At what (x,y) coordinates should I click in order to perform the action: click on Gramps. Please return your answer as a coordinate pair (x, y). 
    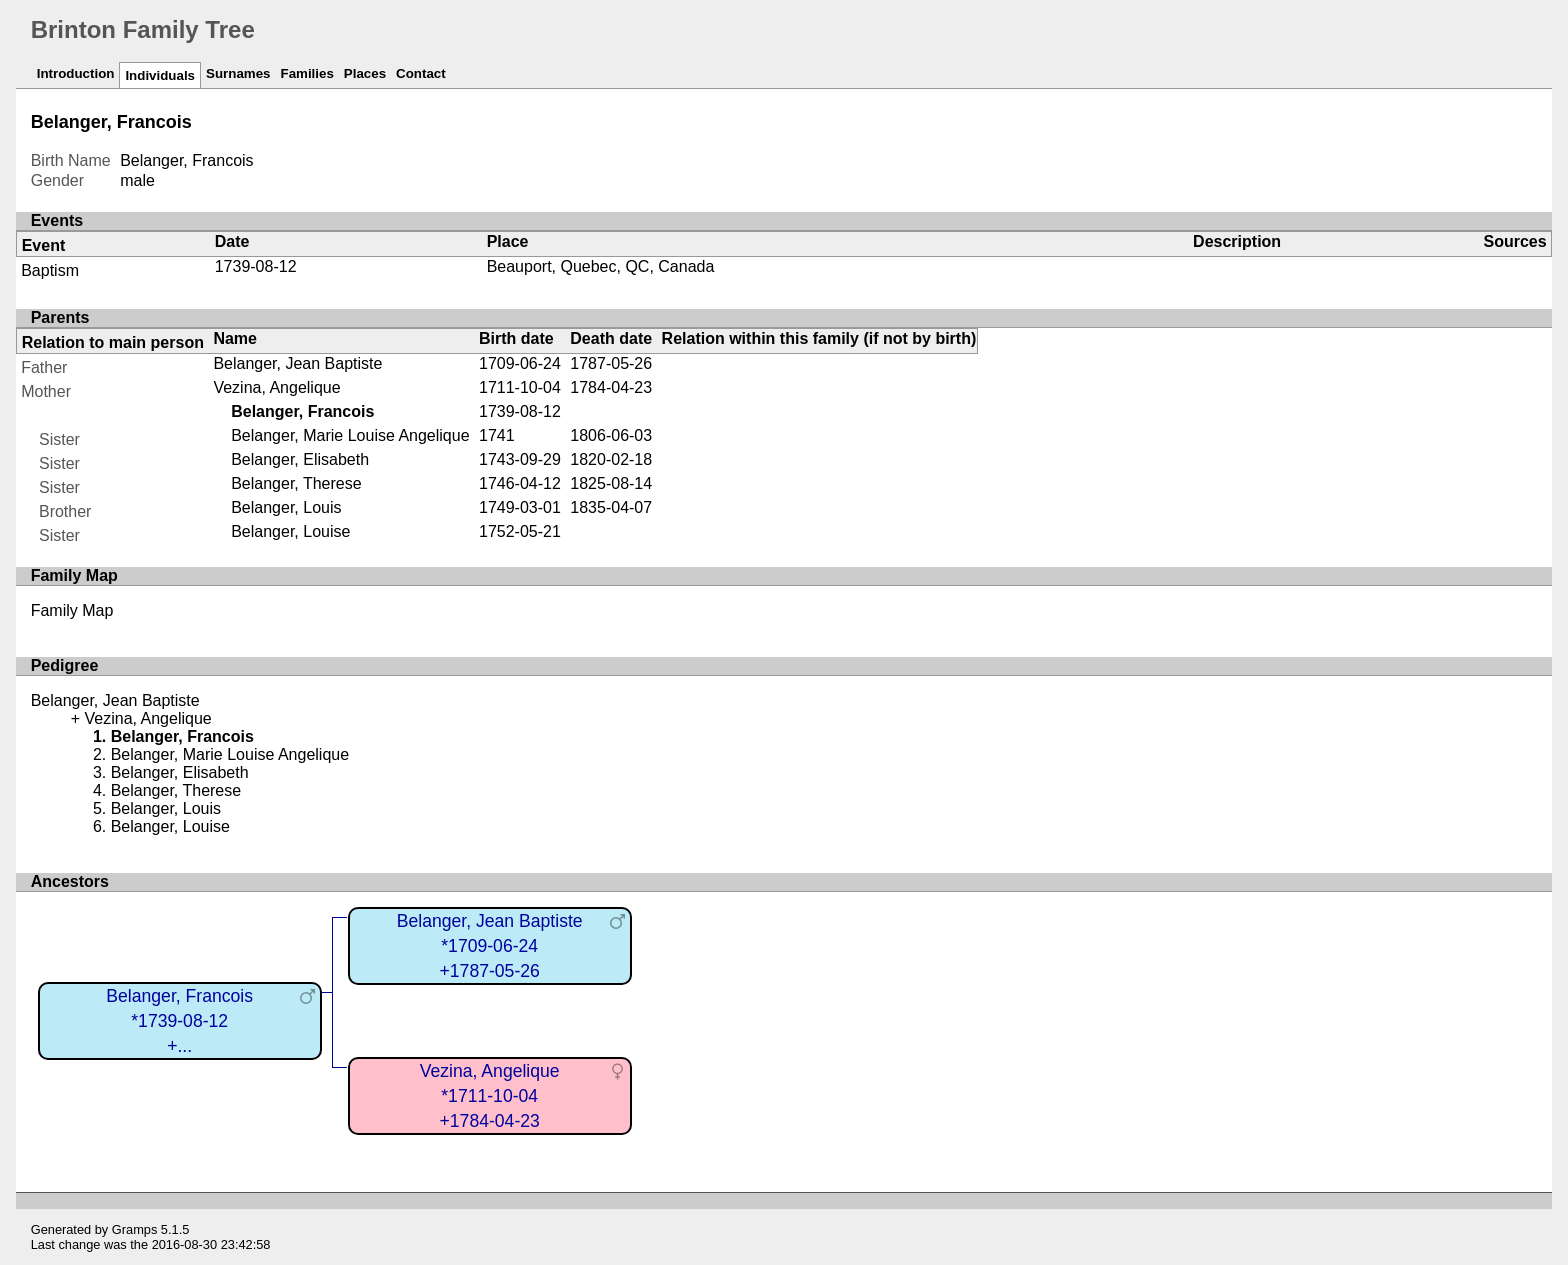
    Looking at the image, I should click on (135, 1229).